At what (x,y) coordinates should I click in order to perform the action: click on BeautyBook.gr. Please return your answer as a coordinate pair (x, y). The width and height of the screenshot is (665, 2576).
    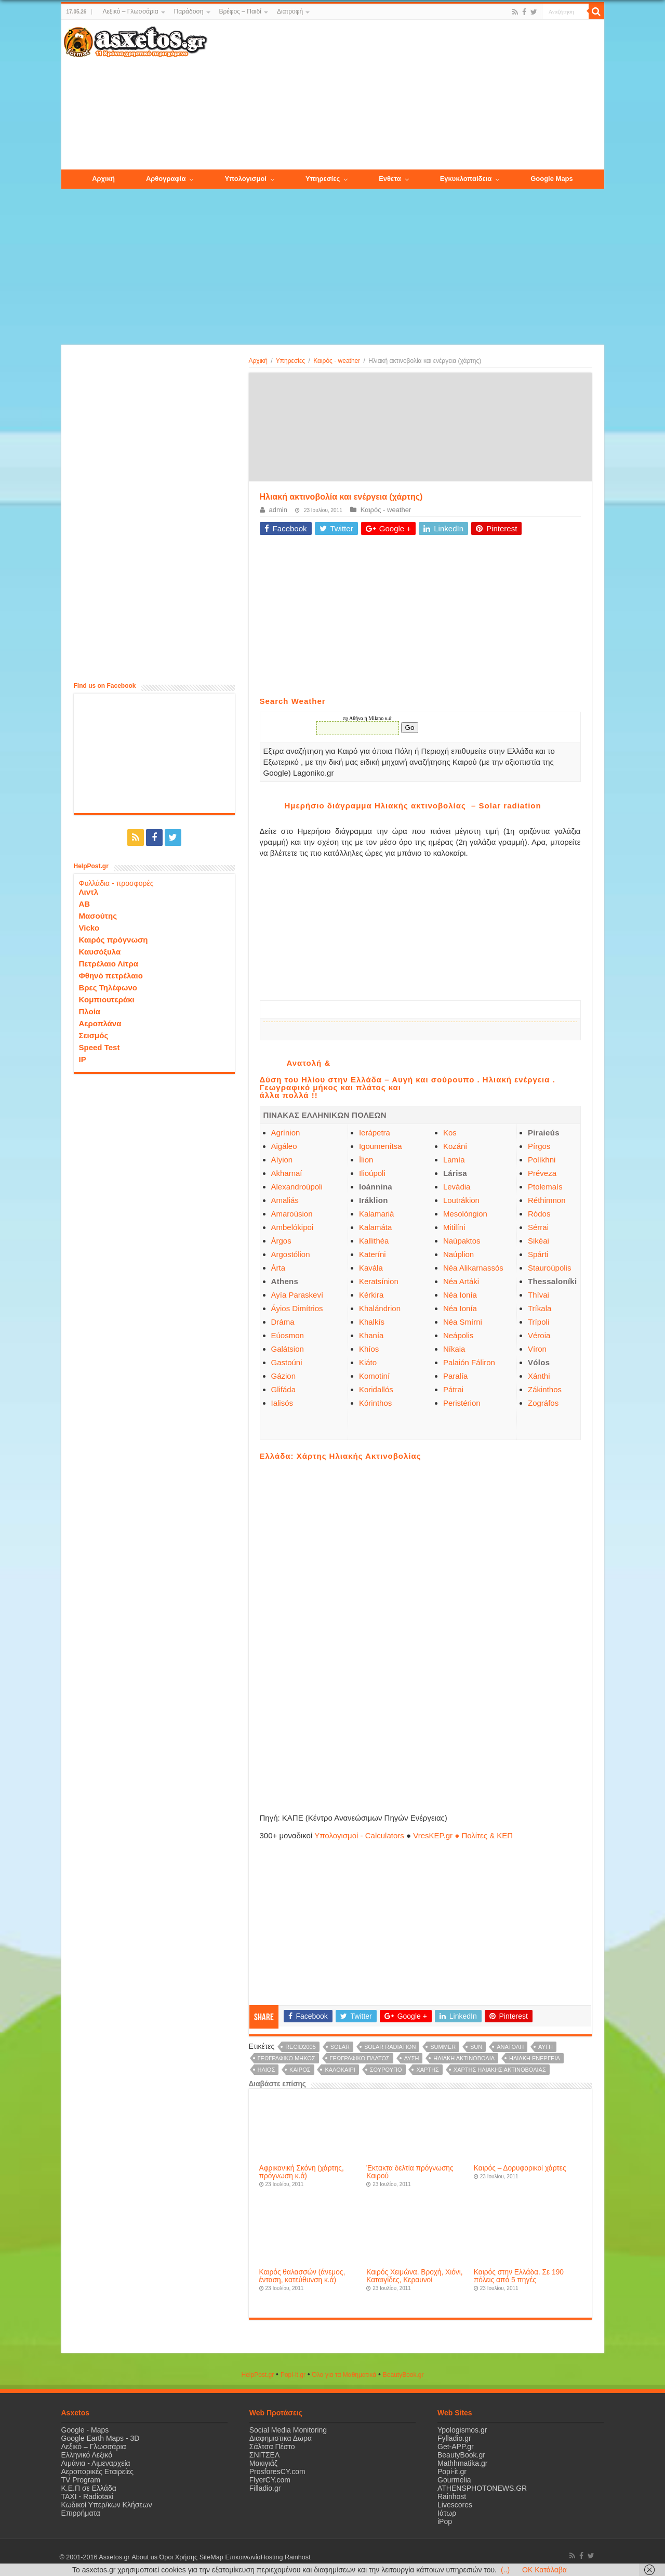
    Looking at the image, I should click on (461, 2455).